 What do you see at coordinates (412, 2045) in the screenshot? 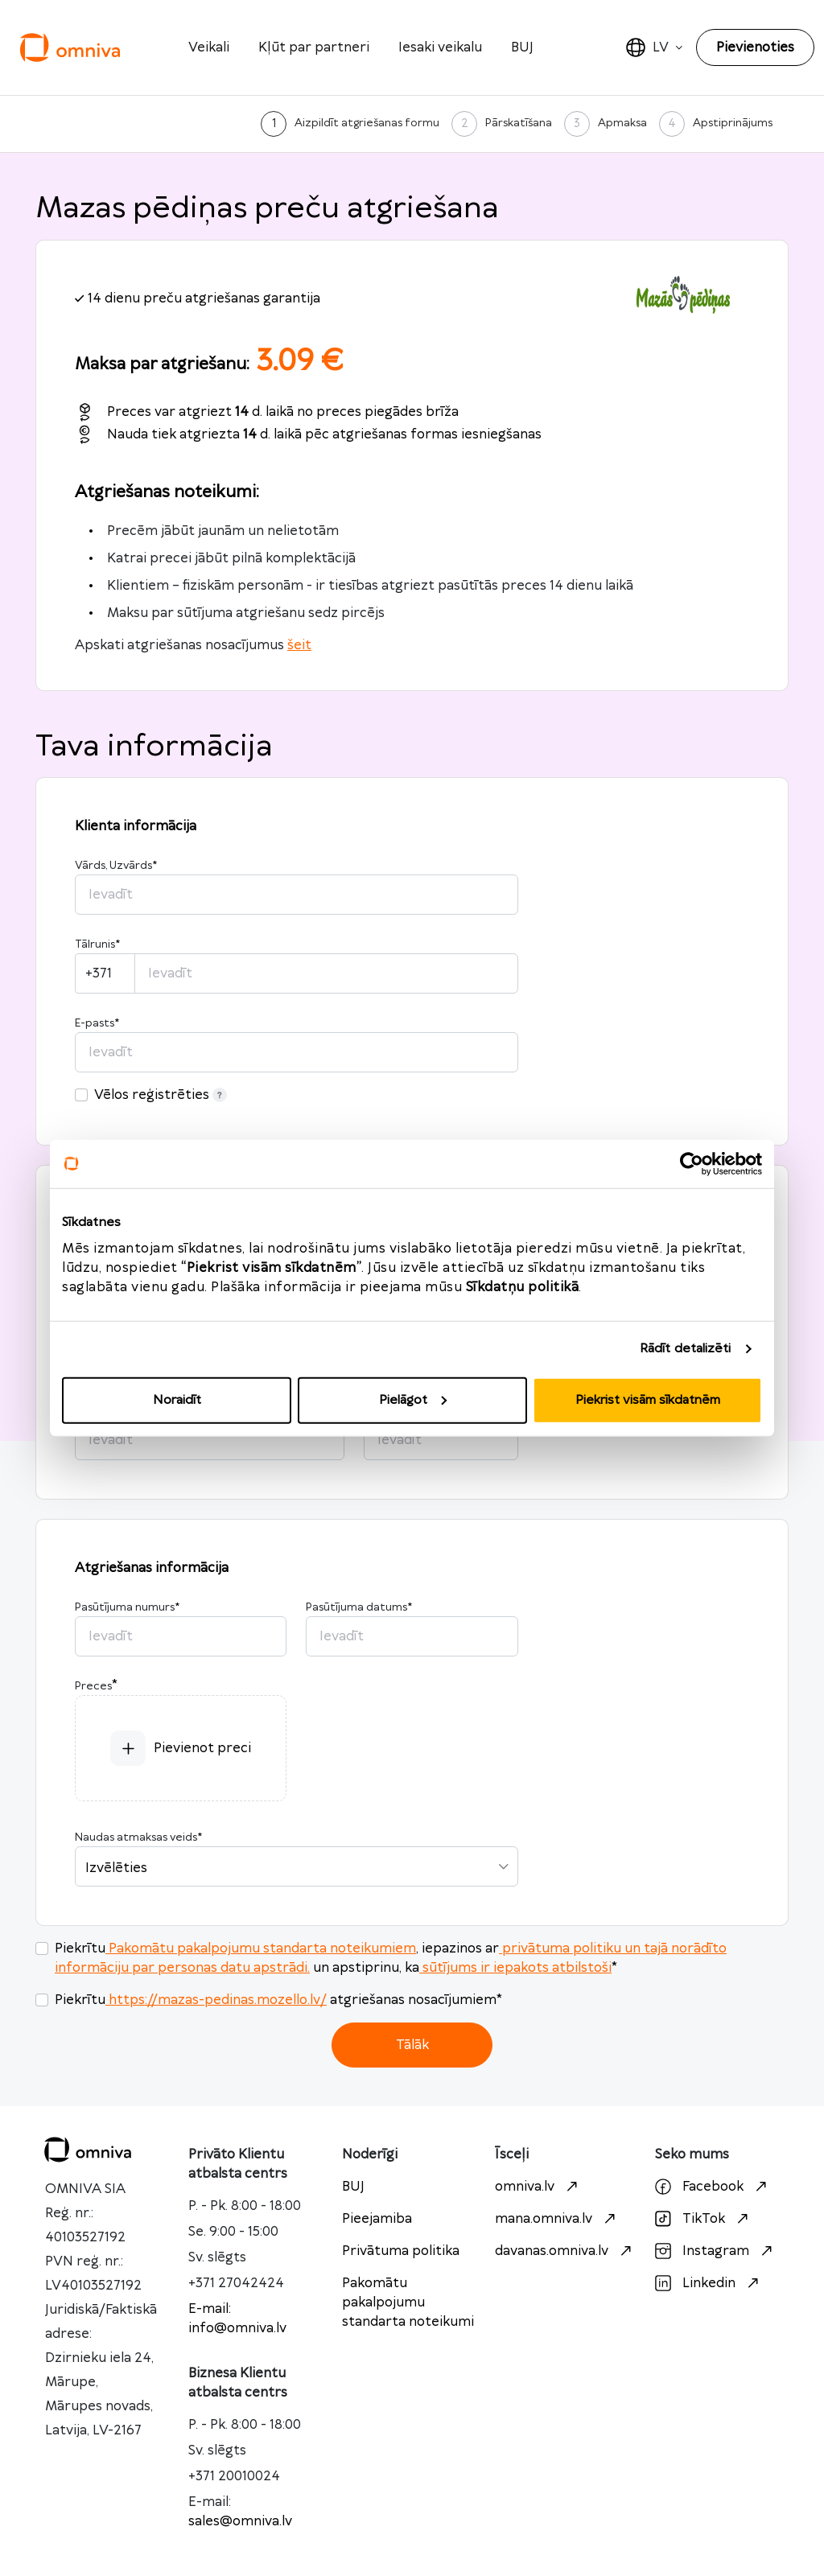
I see `Tālāk` at bounding box center [412, 2045].